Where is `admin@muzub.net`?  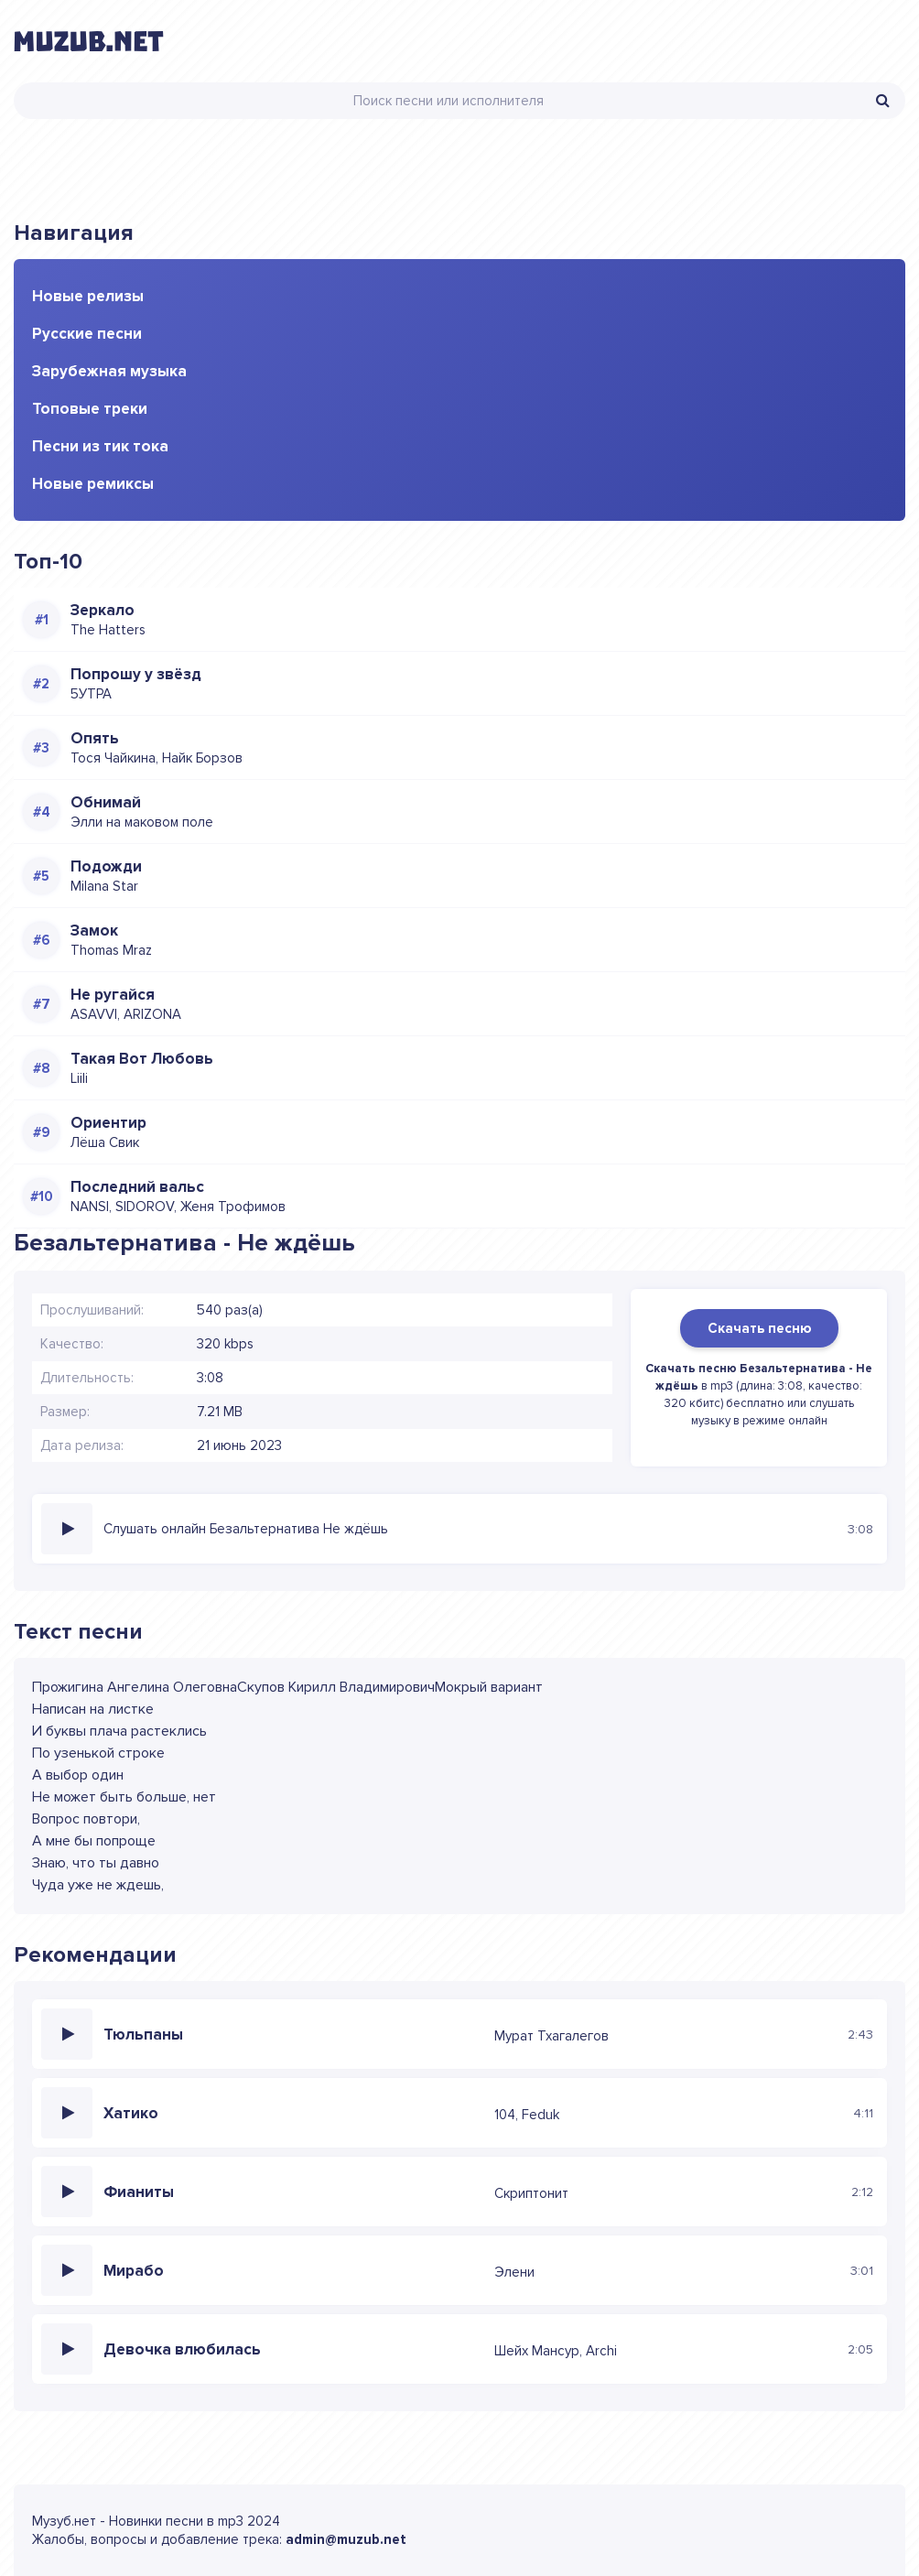 admin@muzub.net is located at coordinates (346, 2539).